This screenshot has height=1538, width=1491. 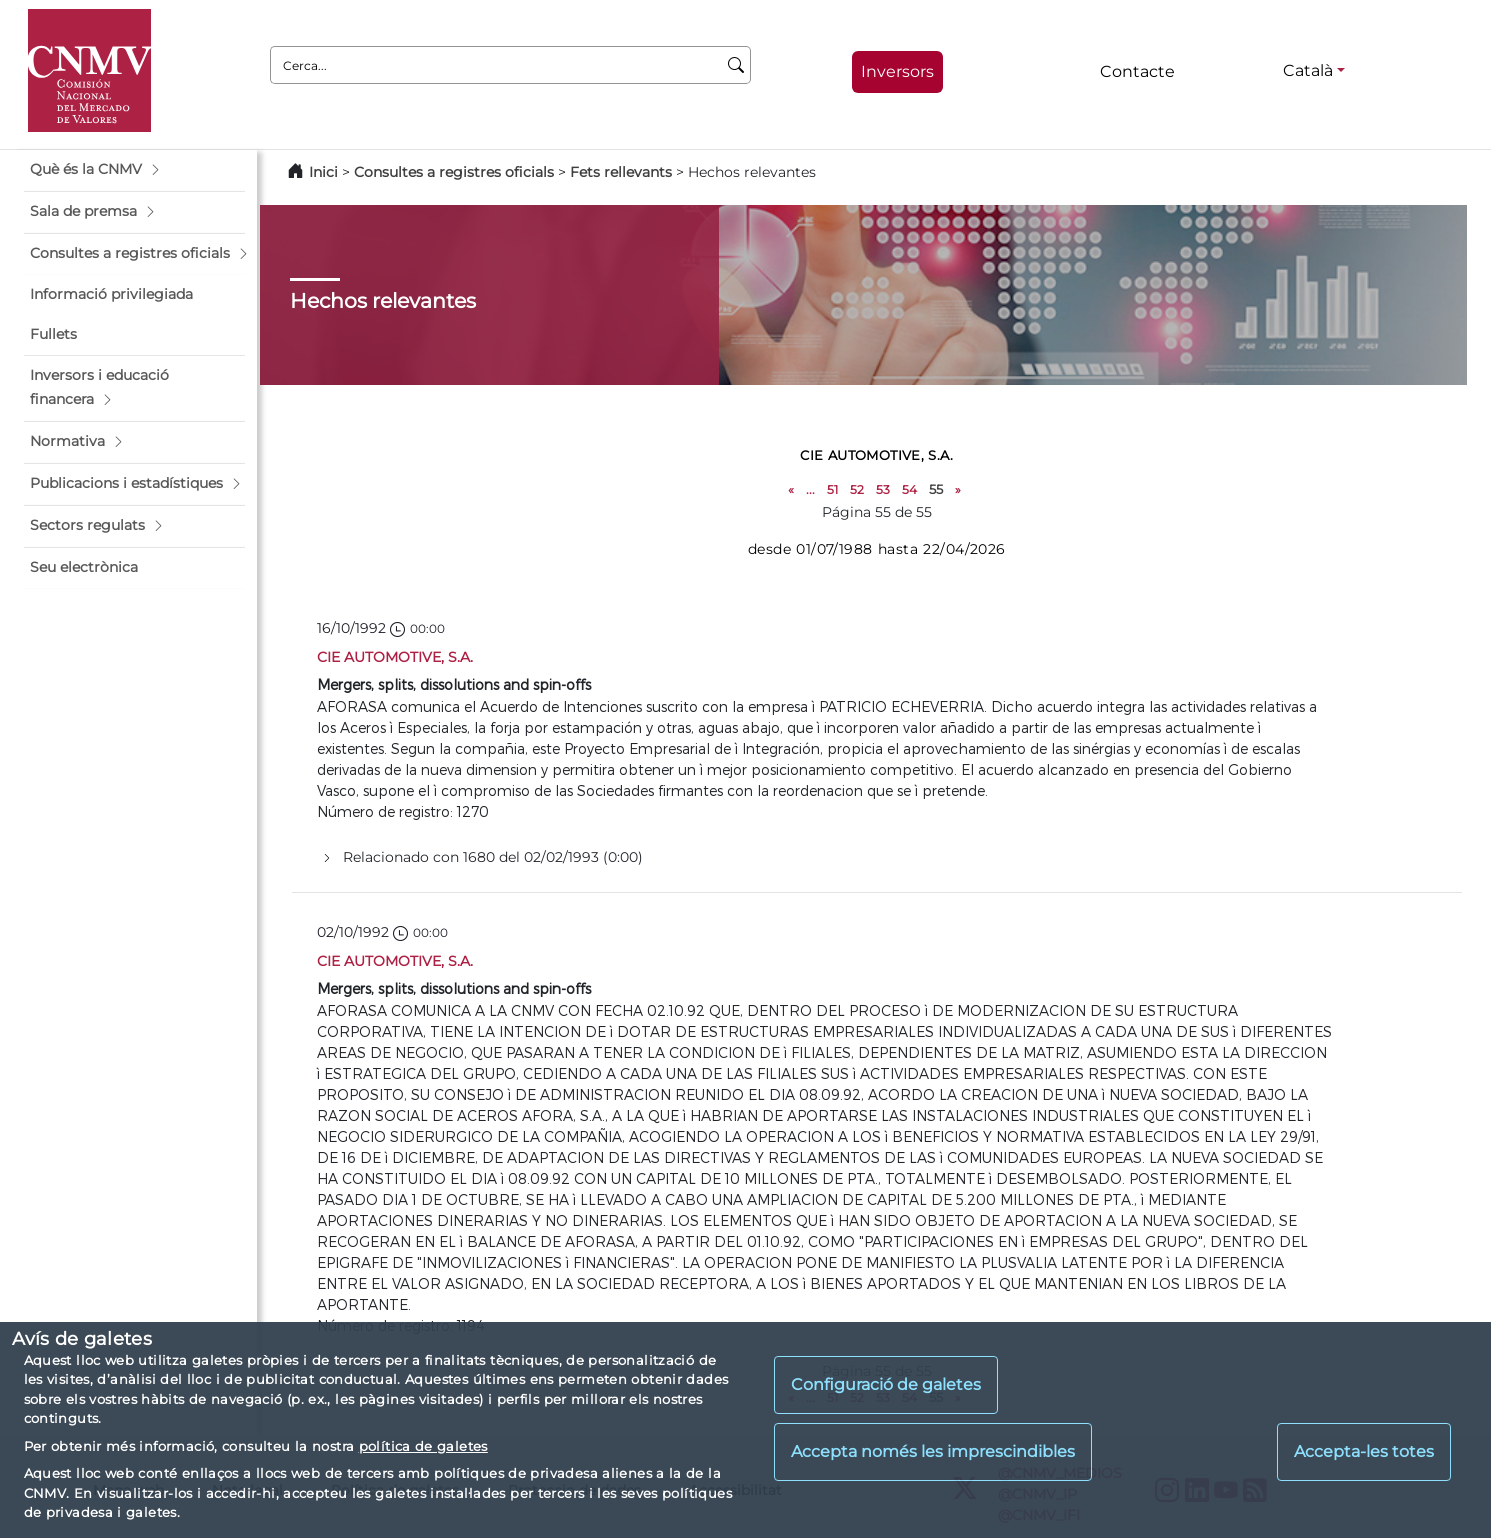 I want to click on ..., so click(x=810, y=489).